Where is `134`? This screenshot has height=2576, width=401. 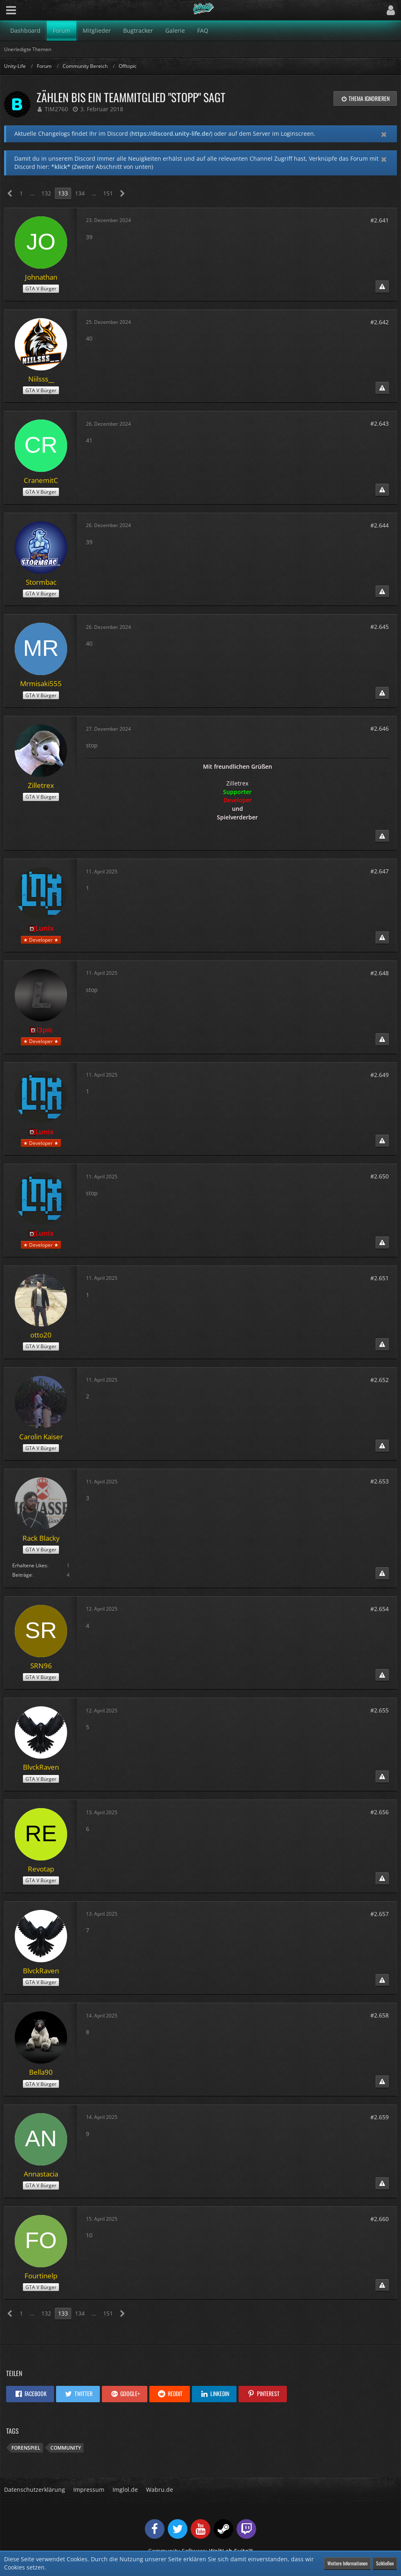
134 is located at coordinates (80, 193).